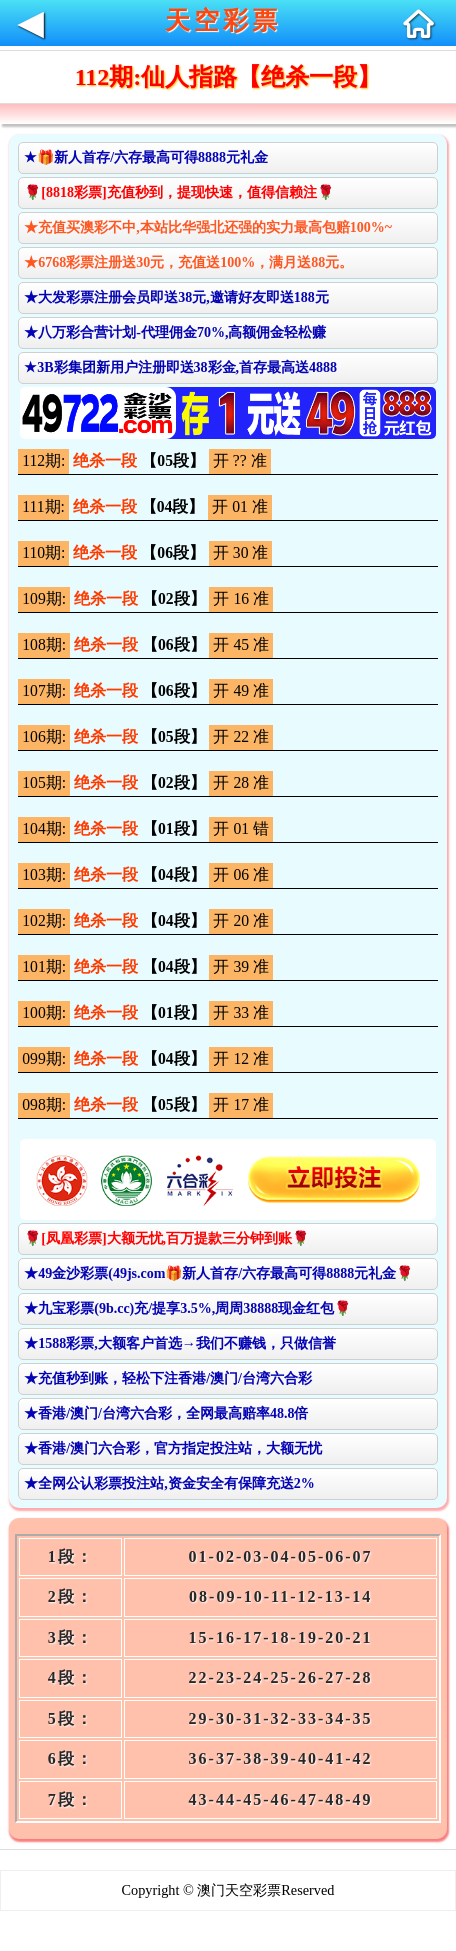 The image size is (456, 1951). What do you see at coordinates (223, 20) in the screenshot?
I see `天空彩票` at bounding box center [223, 20].